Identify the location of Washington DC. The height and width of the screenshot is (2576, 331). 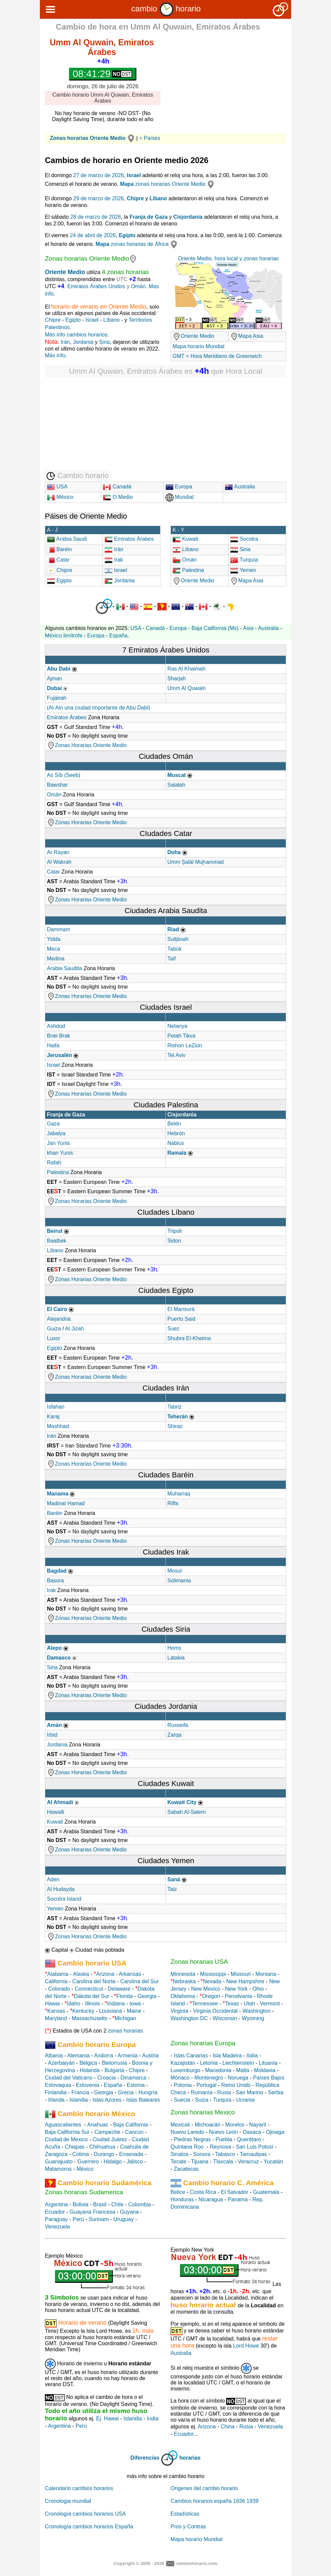
(189, 2018).